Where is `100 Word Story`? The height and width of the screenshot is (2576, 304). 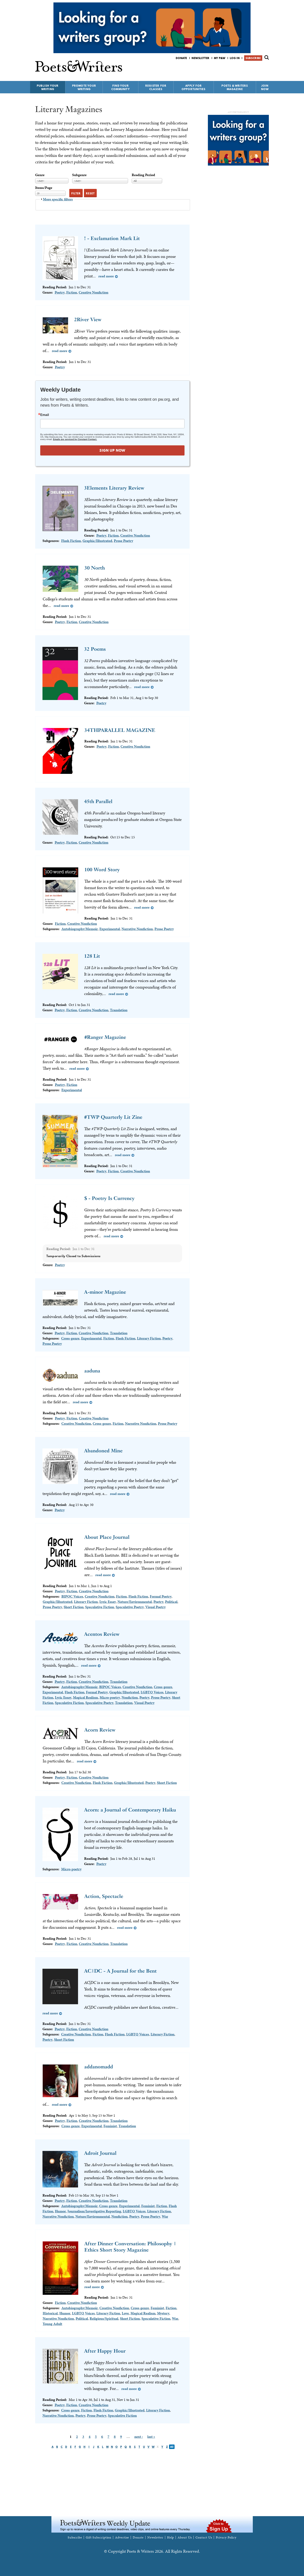 100 Word Story is located at coordinates (102, 869).